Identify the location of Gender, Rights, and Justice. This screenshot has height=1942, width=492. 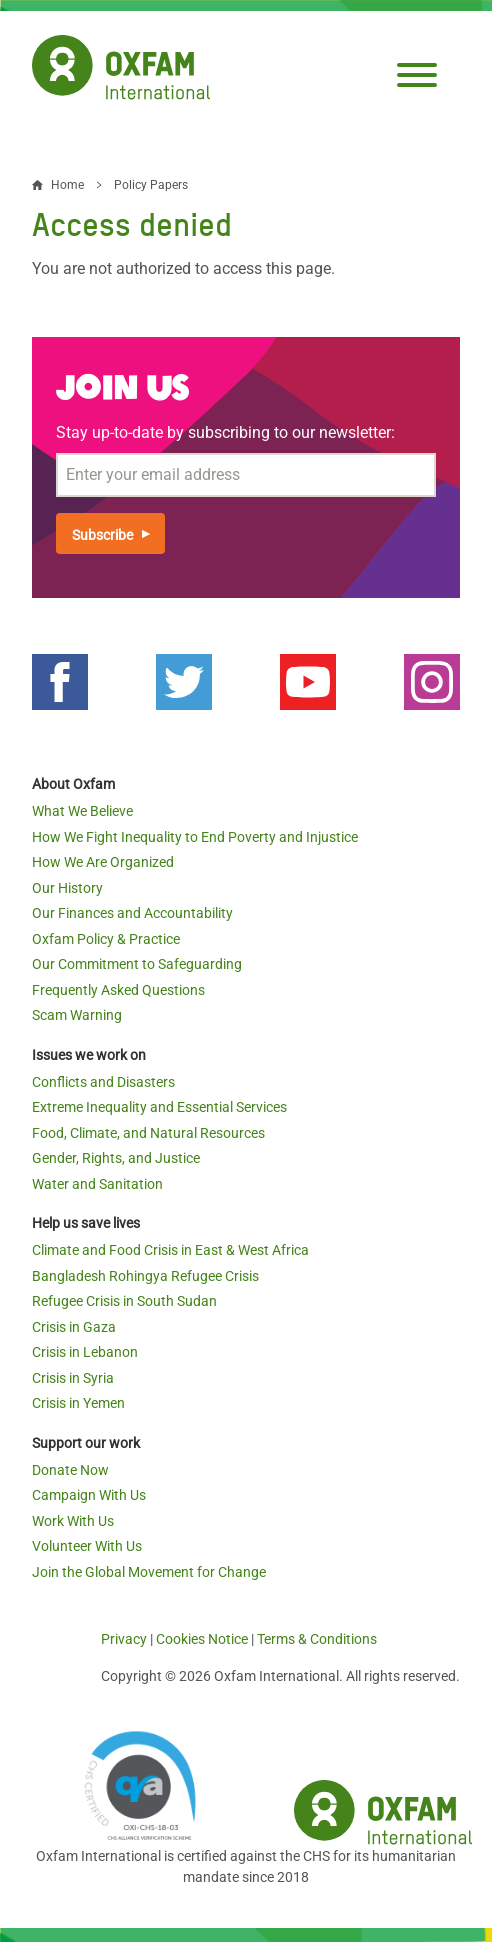
(116, 1158).